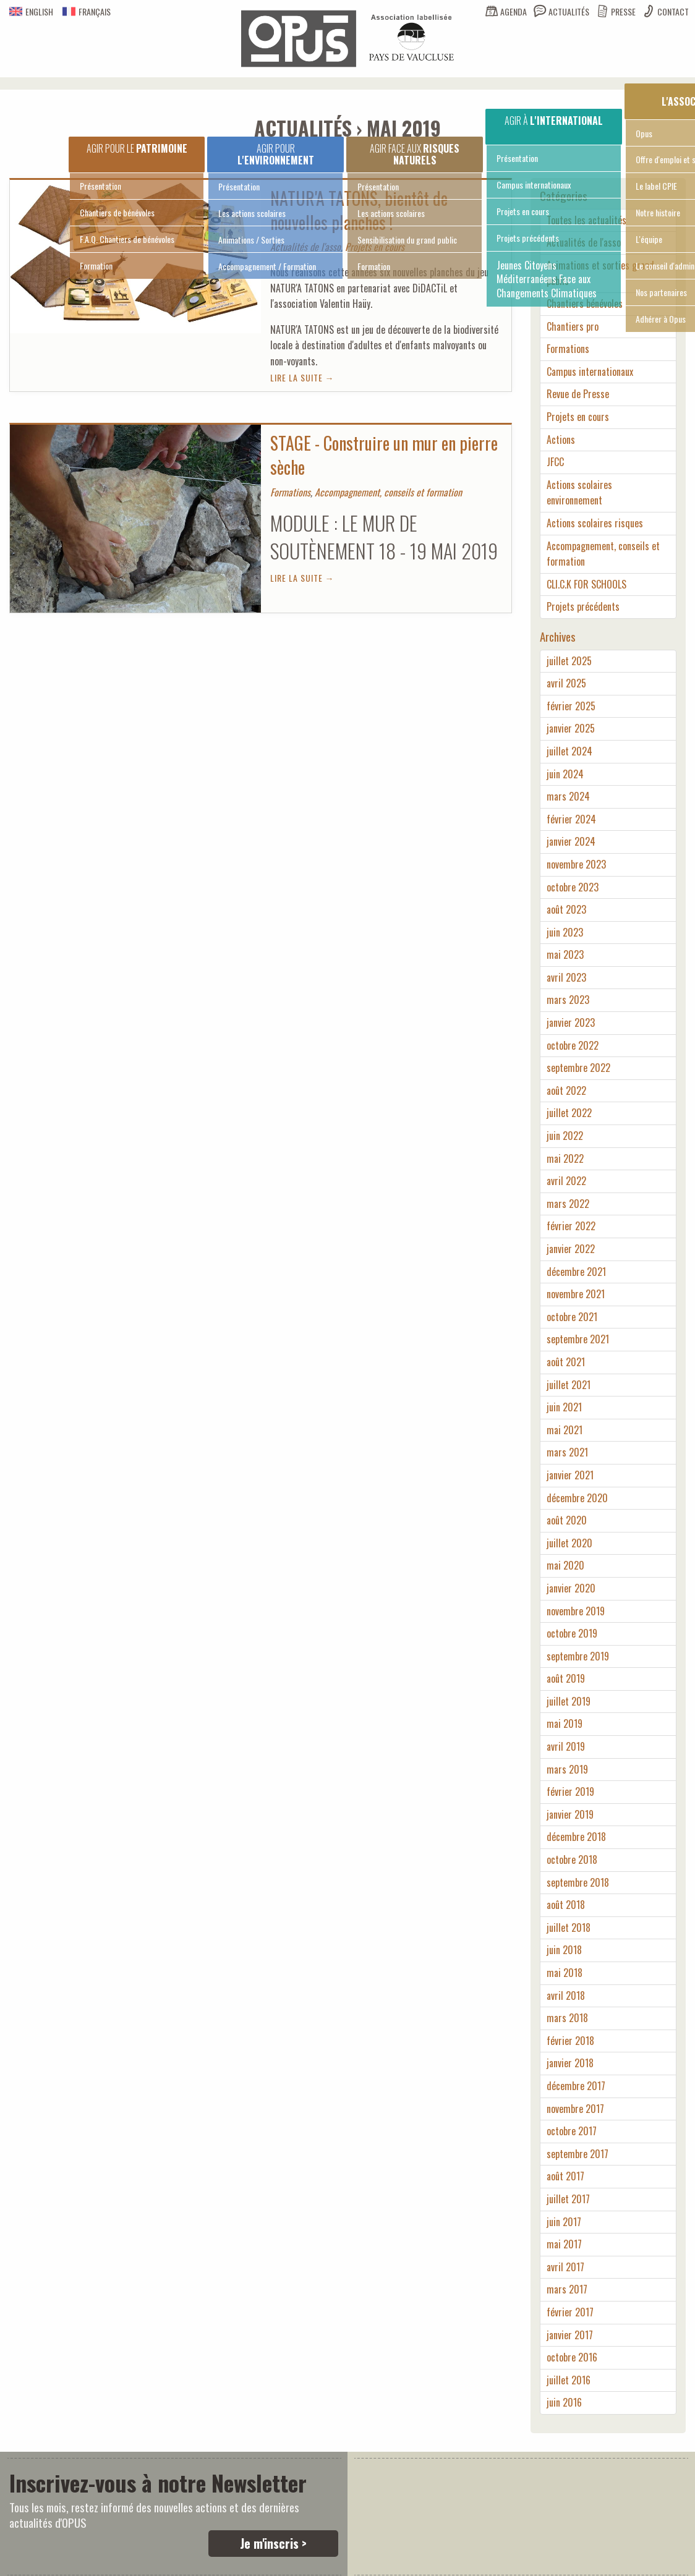  Describe the element at coordinates (555, 461) in the screenshot. I see `JFCC` at that location.